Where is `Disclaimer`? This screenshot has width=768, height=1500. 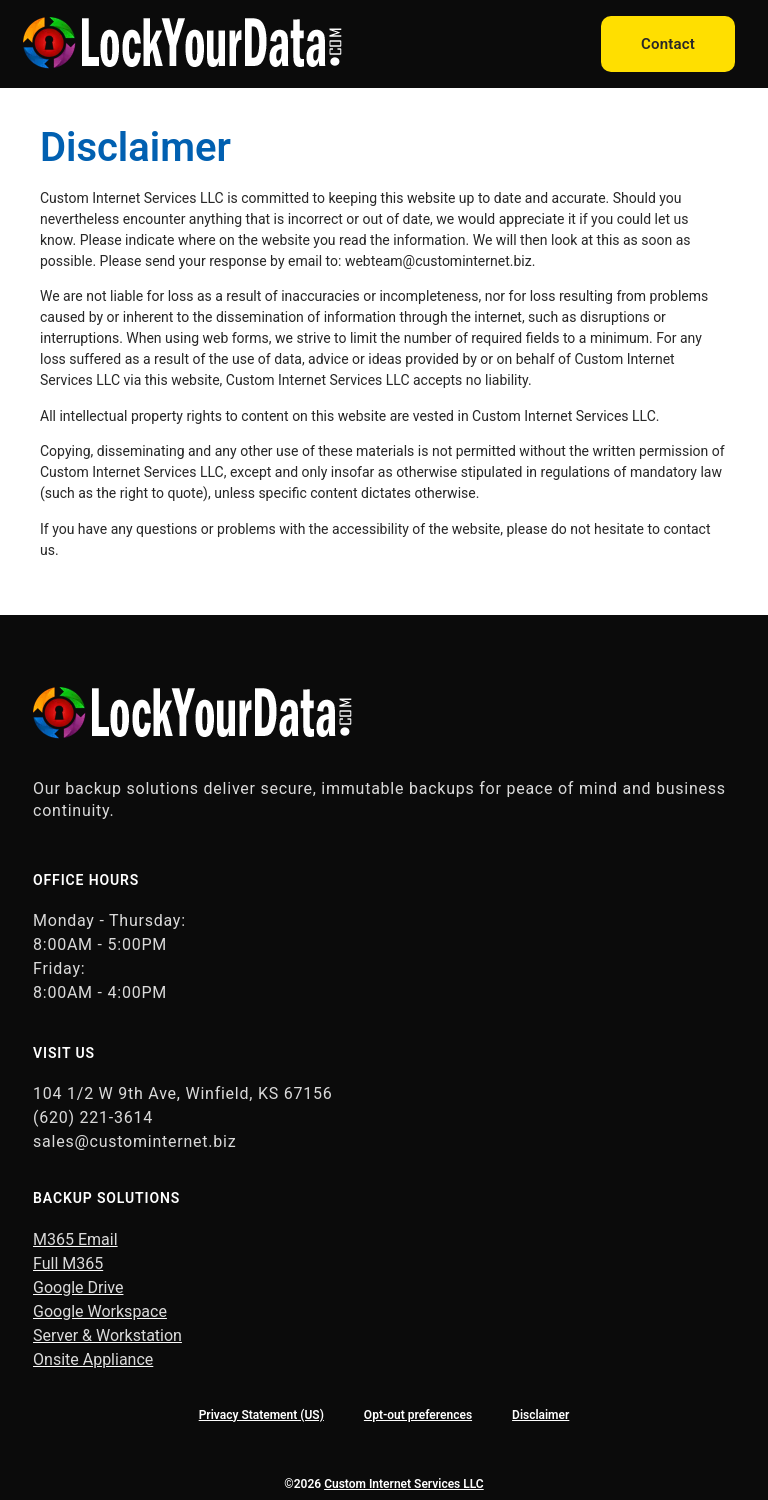 Disclaimer is located at coordinates (540, 1415).